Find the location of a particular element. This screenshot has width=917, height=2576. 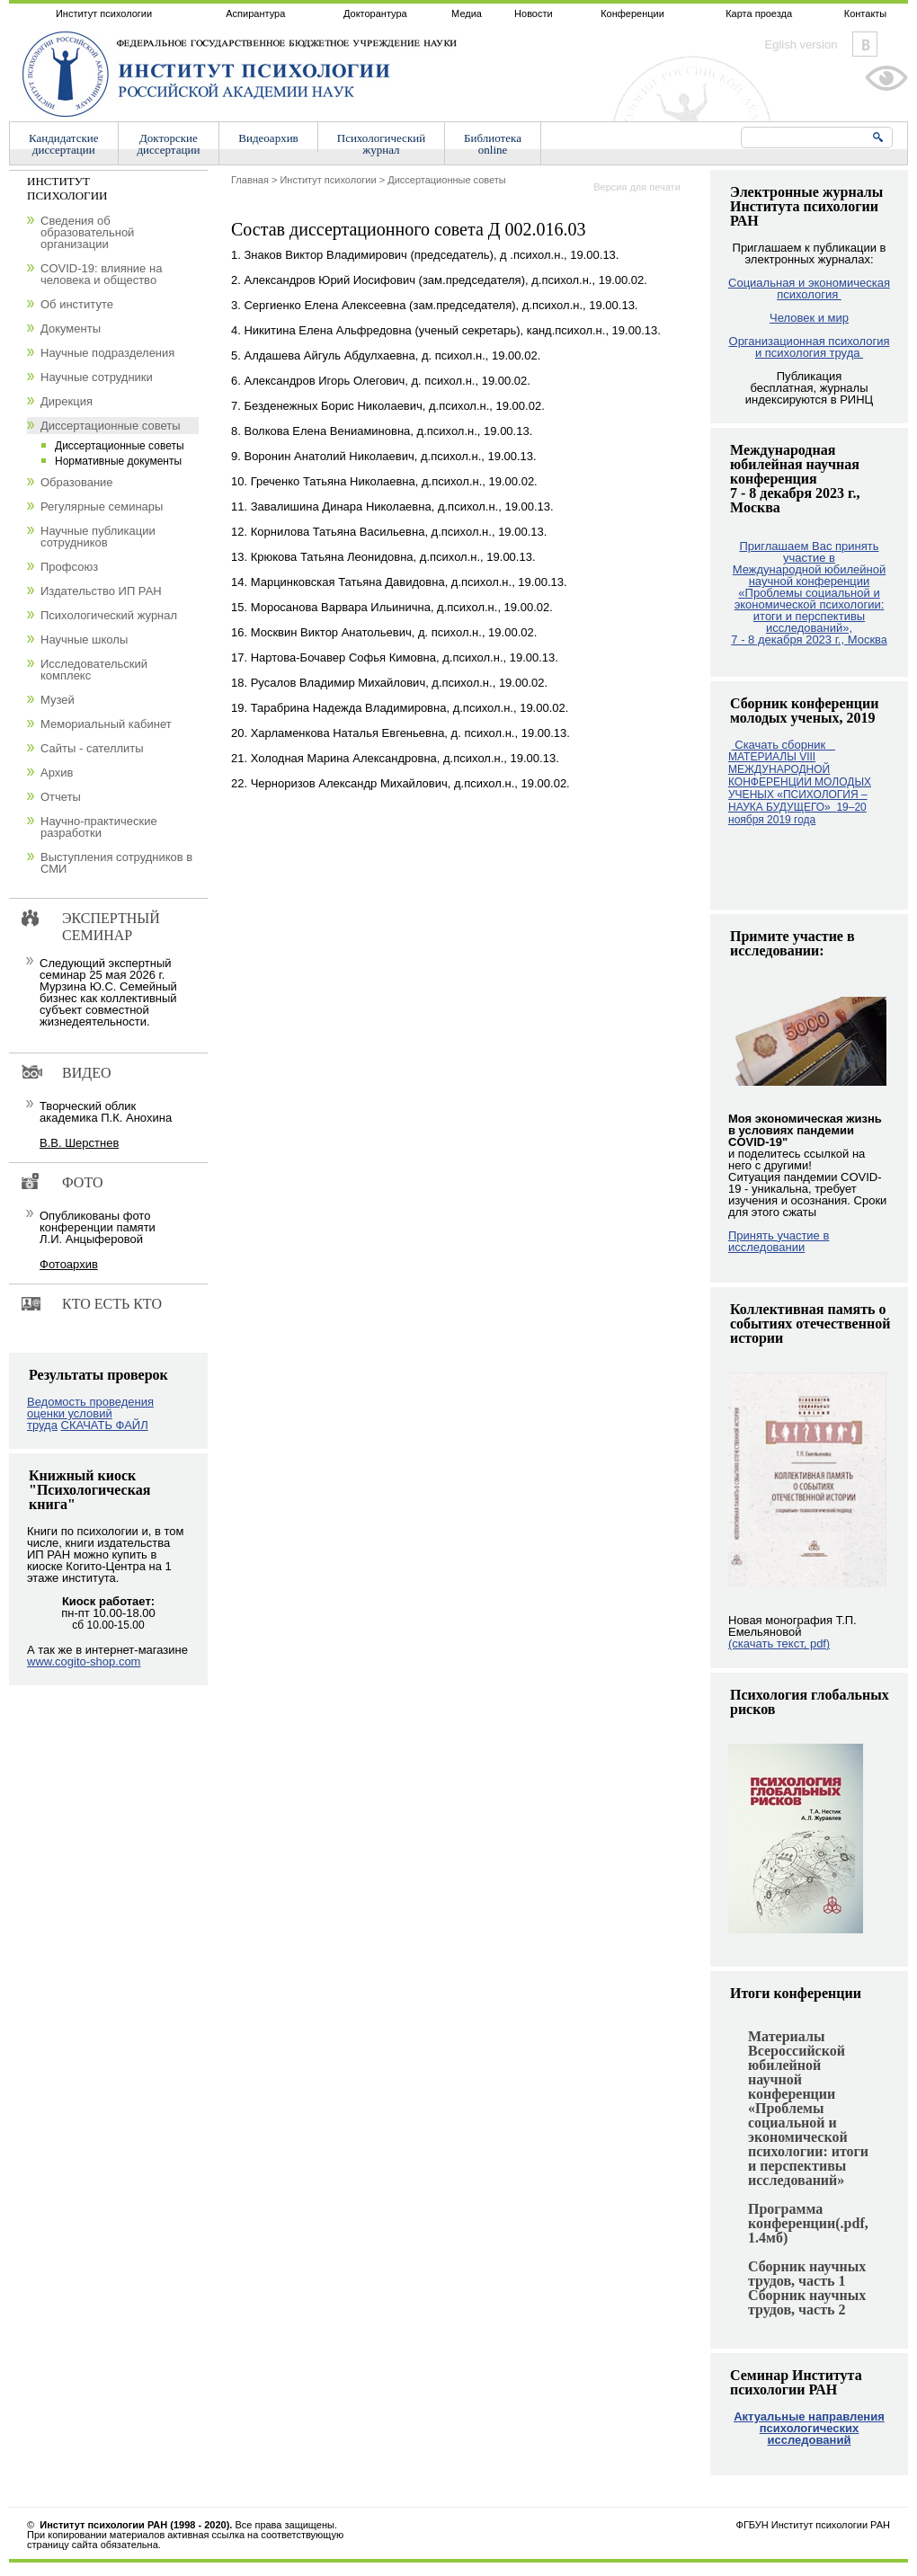

Программа конференции(.pdf, 1.4мб) is located at coordinates (808, 2223).